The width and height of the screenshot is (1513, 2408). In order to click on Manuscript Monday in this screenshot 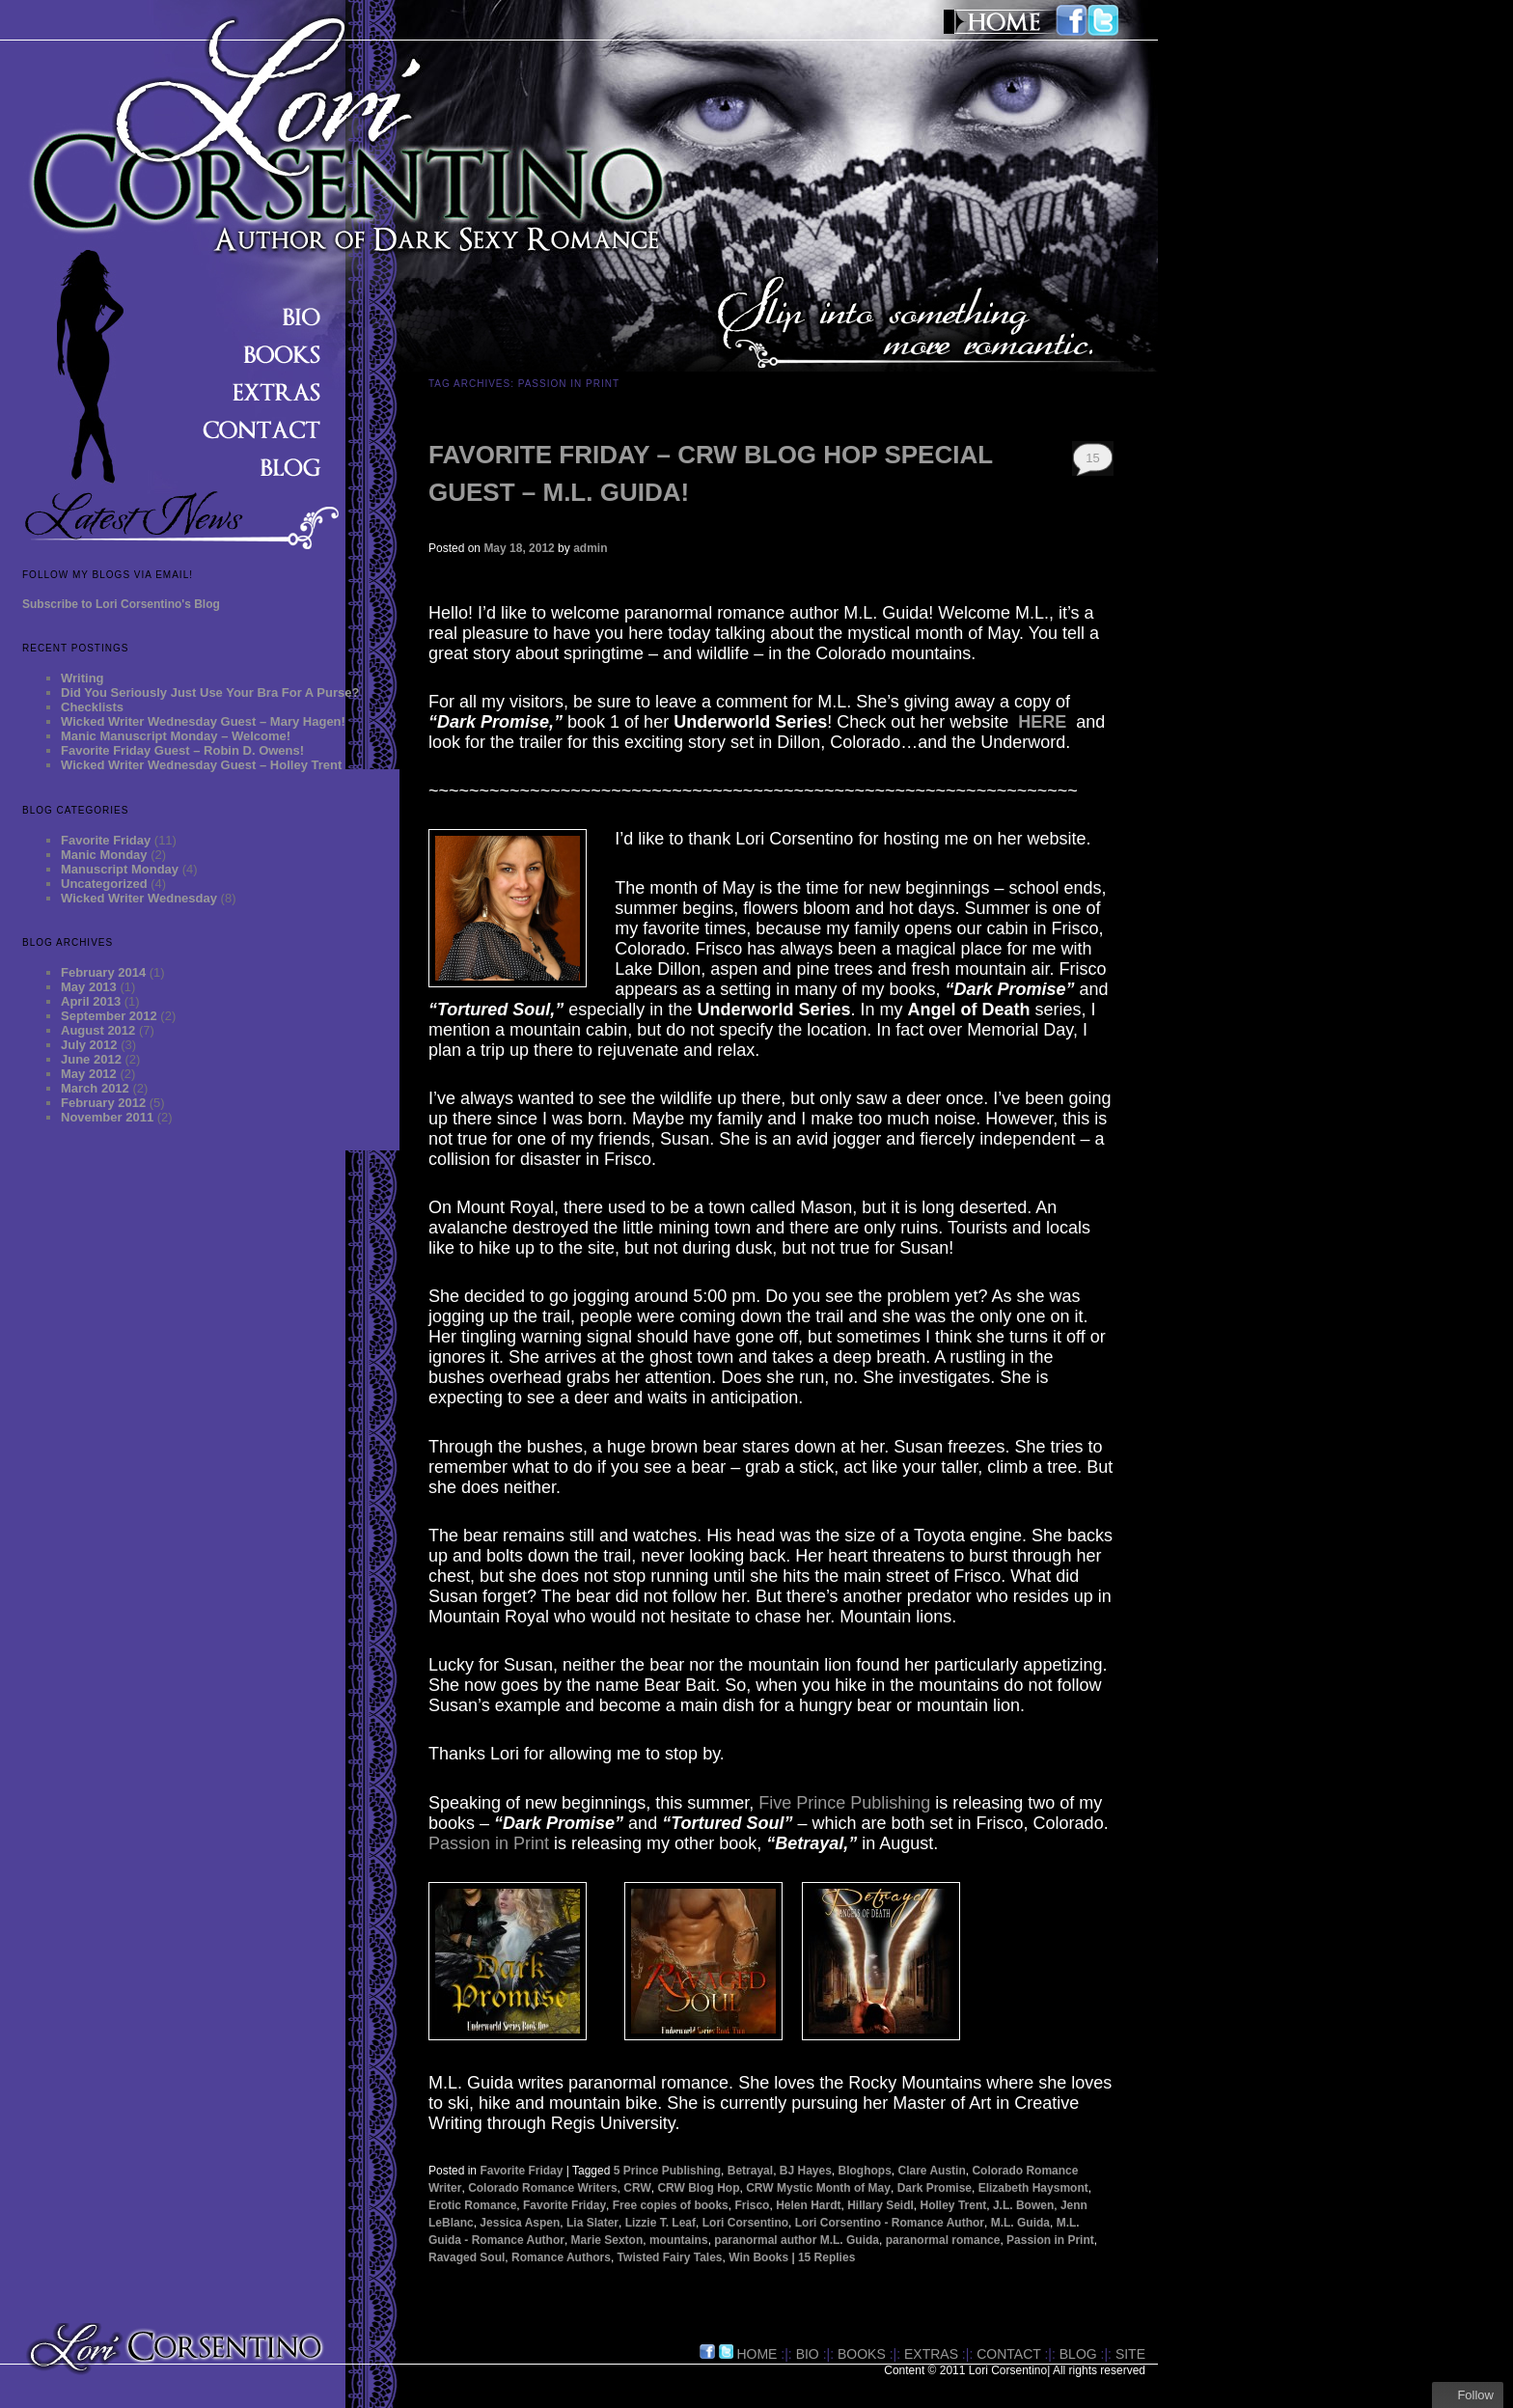, I will do `click(120, 869)`.